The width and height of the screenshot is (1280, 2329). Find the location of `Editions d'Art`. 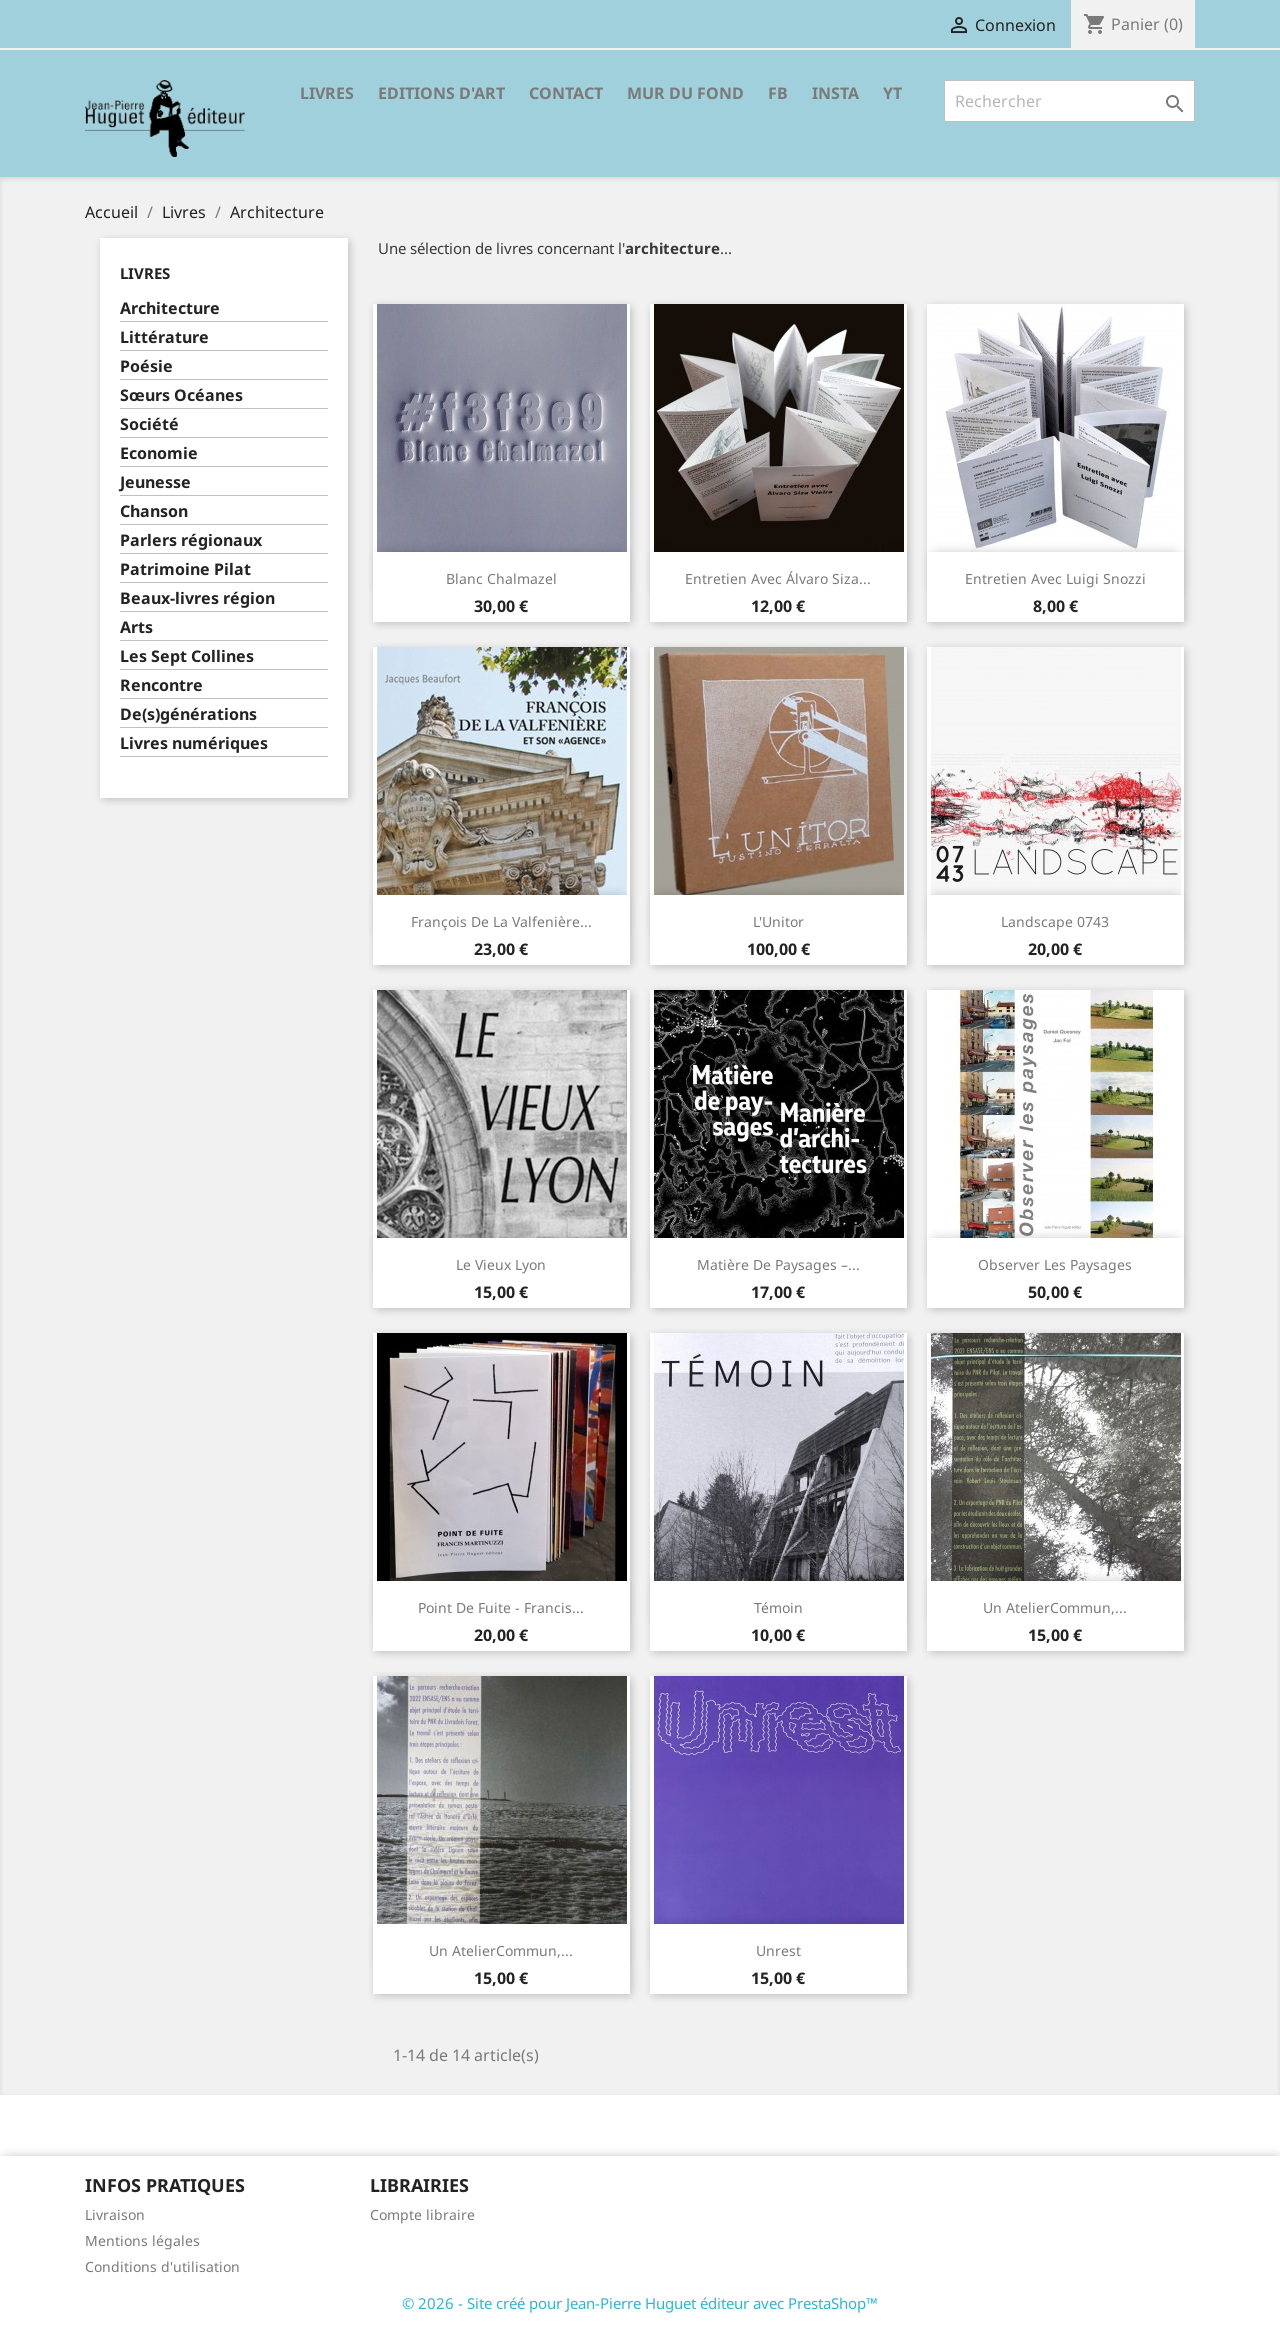

Editions d'Art is located at coordinates (441, 93).